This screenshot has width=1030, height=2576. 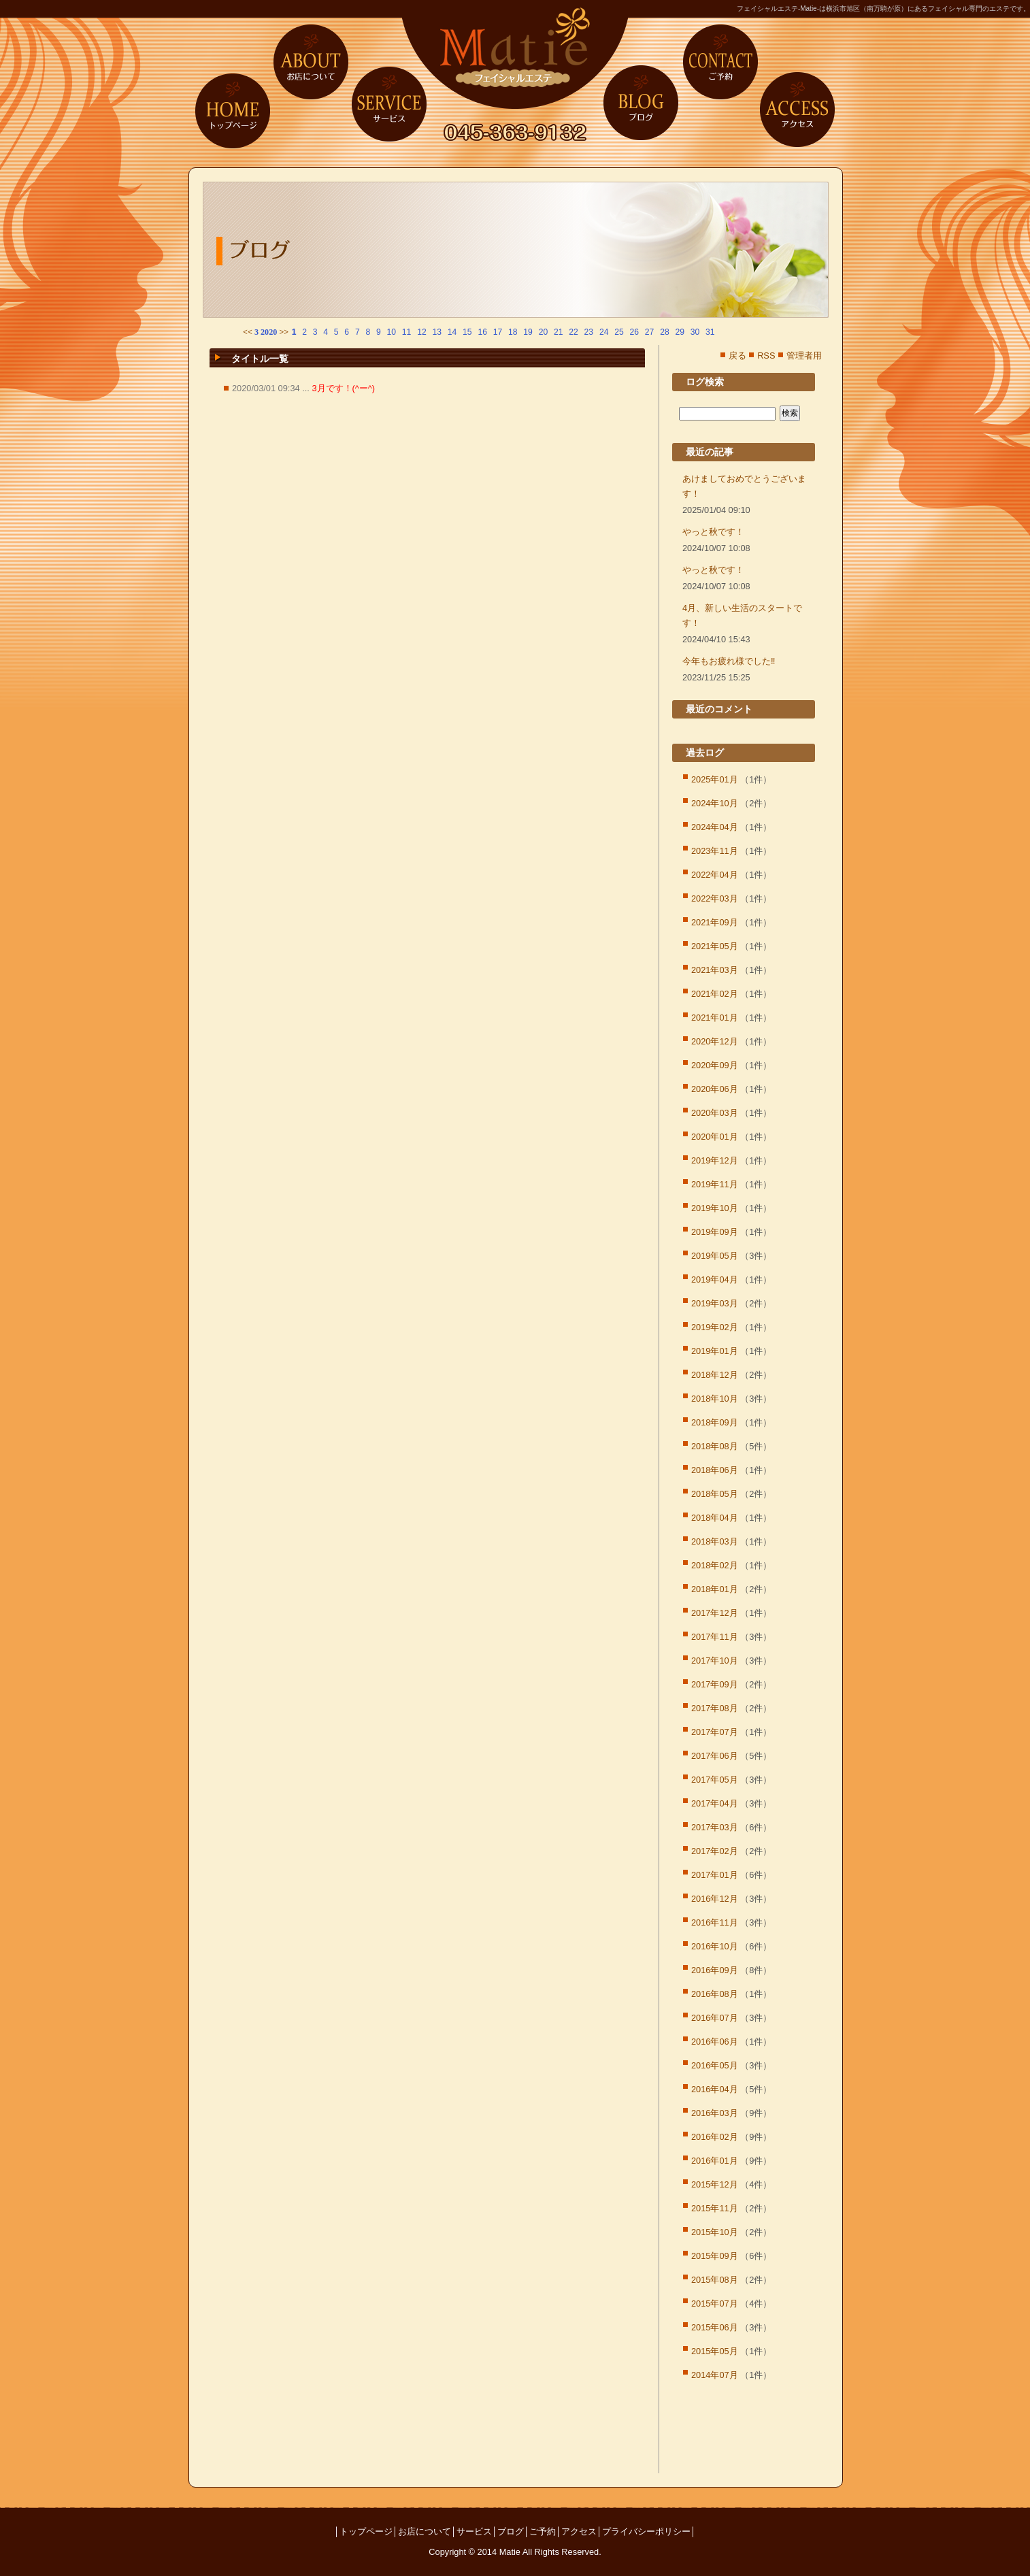 What do you see at coordinates (728, 661) in the screenshot?
I see `今年もお疲れ様でした‼` at bounding box center [728, 661].